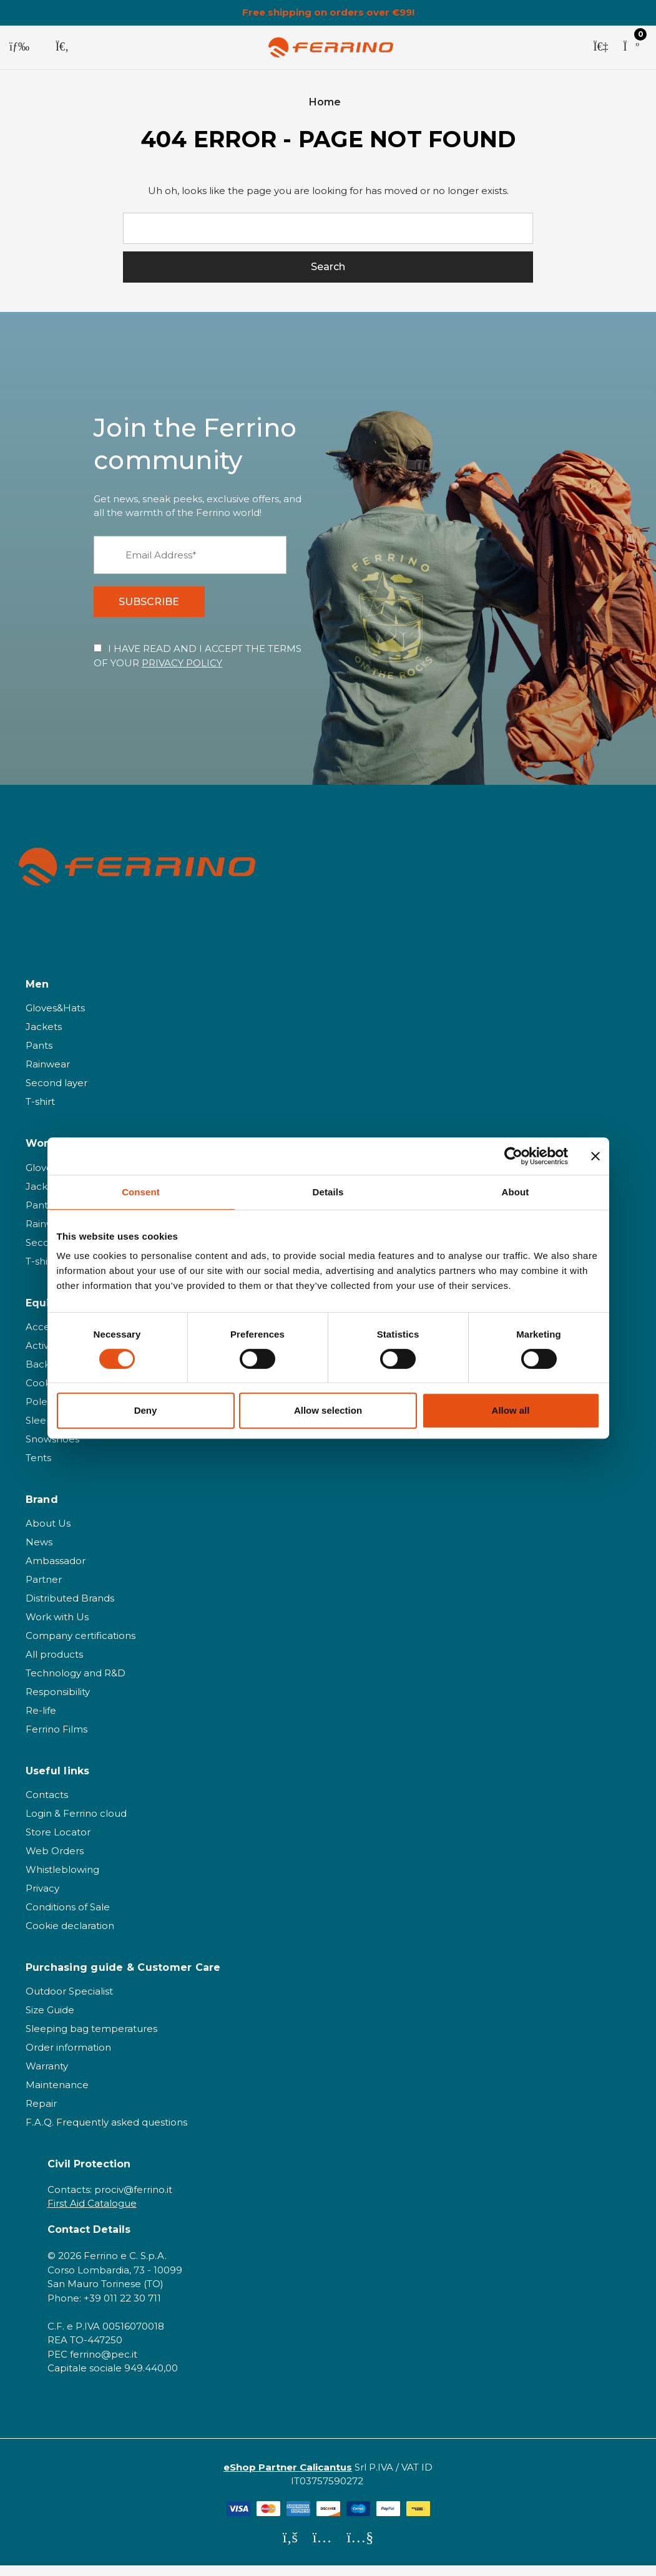 Image resolution: width=656 pixels, height=2576 pixels. Describe the element at coordinates (47, 2077) in the screenshot. I see `Warranty` at that location.